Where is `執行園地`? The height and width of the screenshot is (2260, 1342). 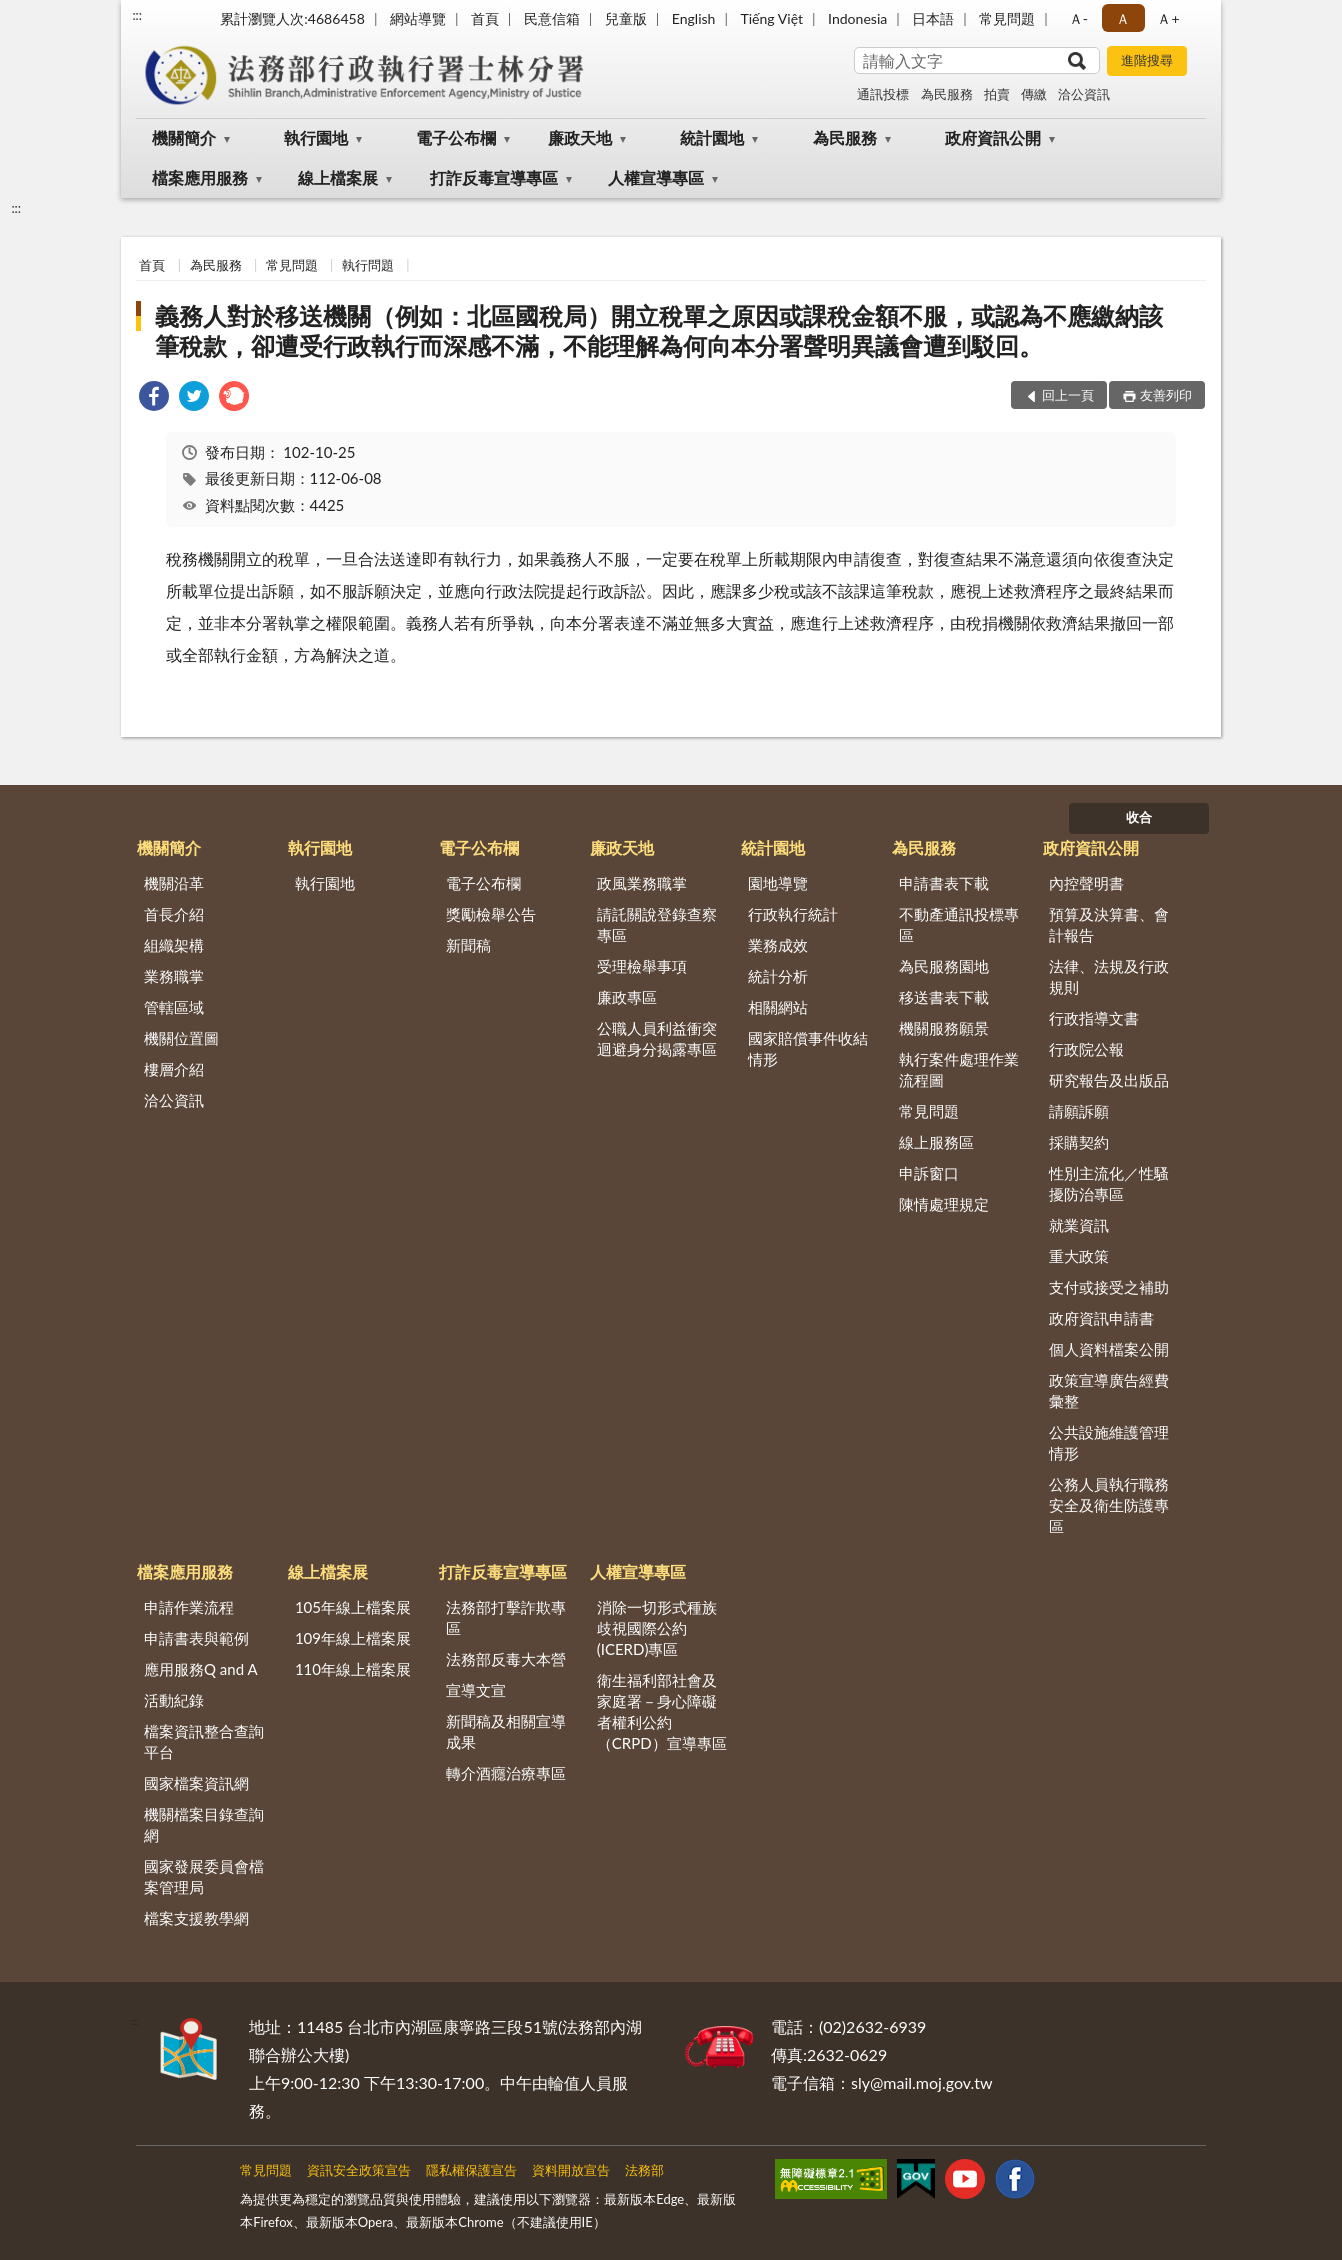 執行園地 is located at coordinates (316, 137).